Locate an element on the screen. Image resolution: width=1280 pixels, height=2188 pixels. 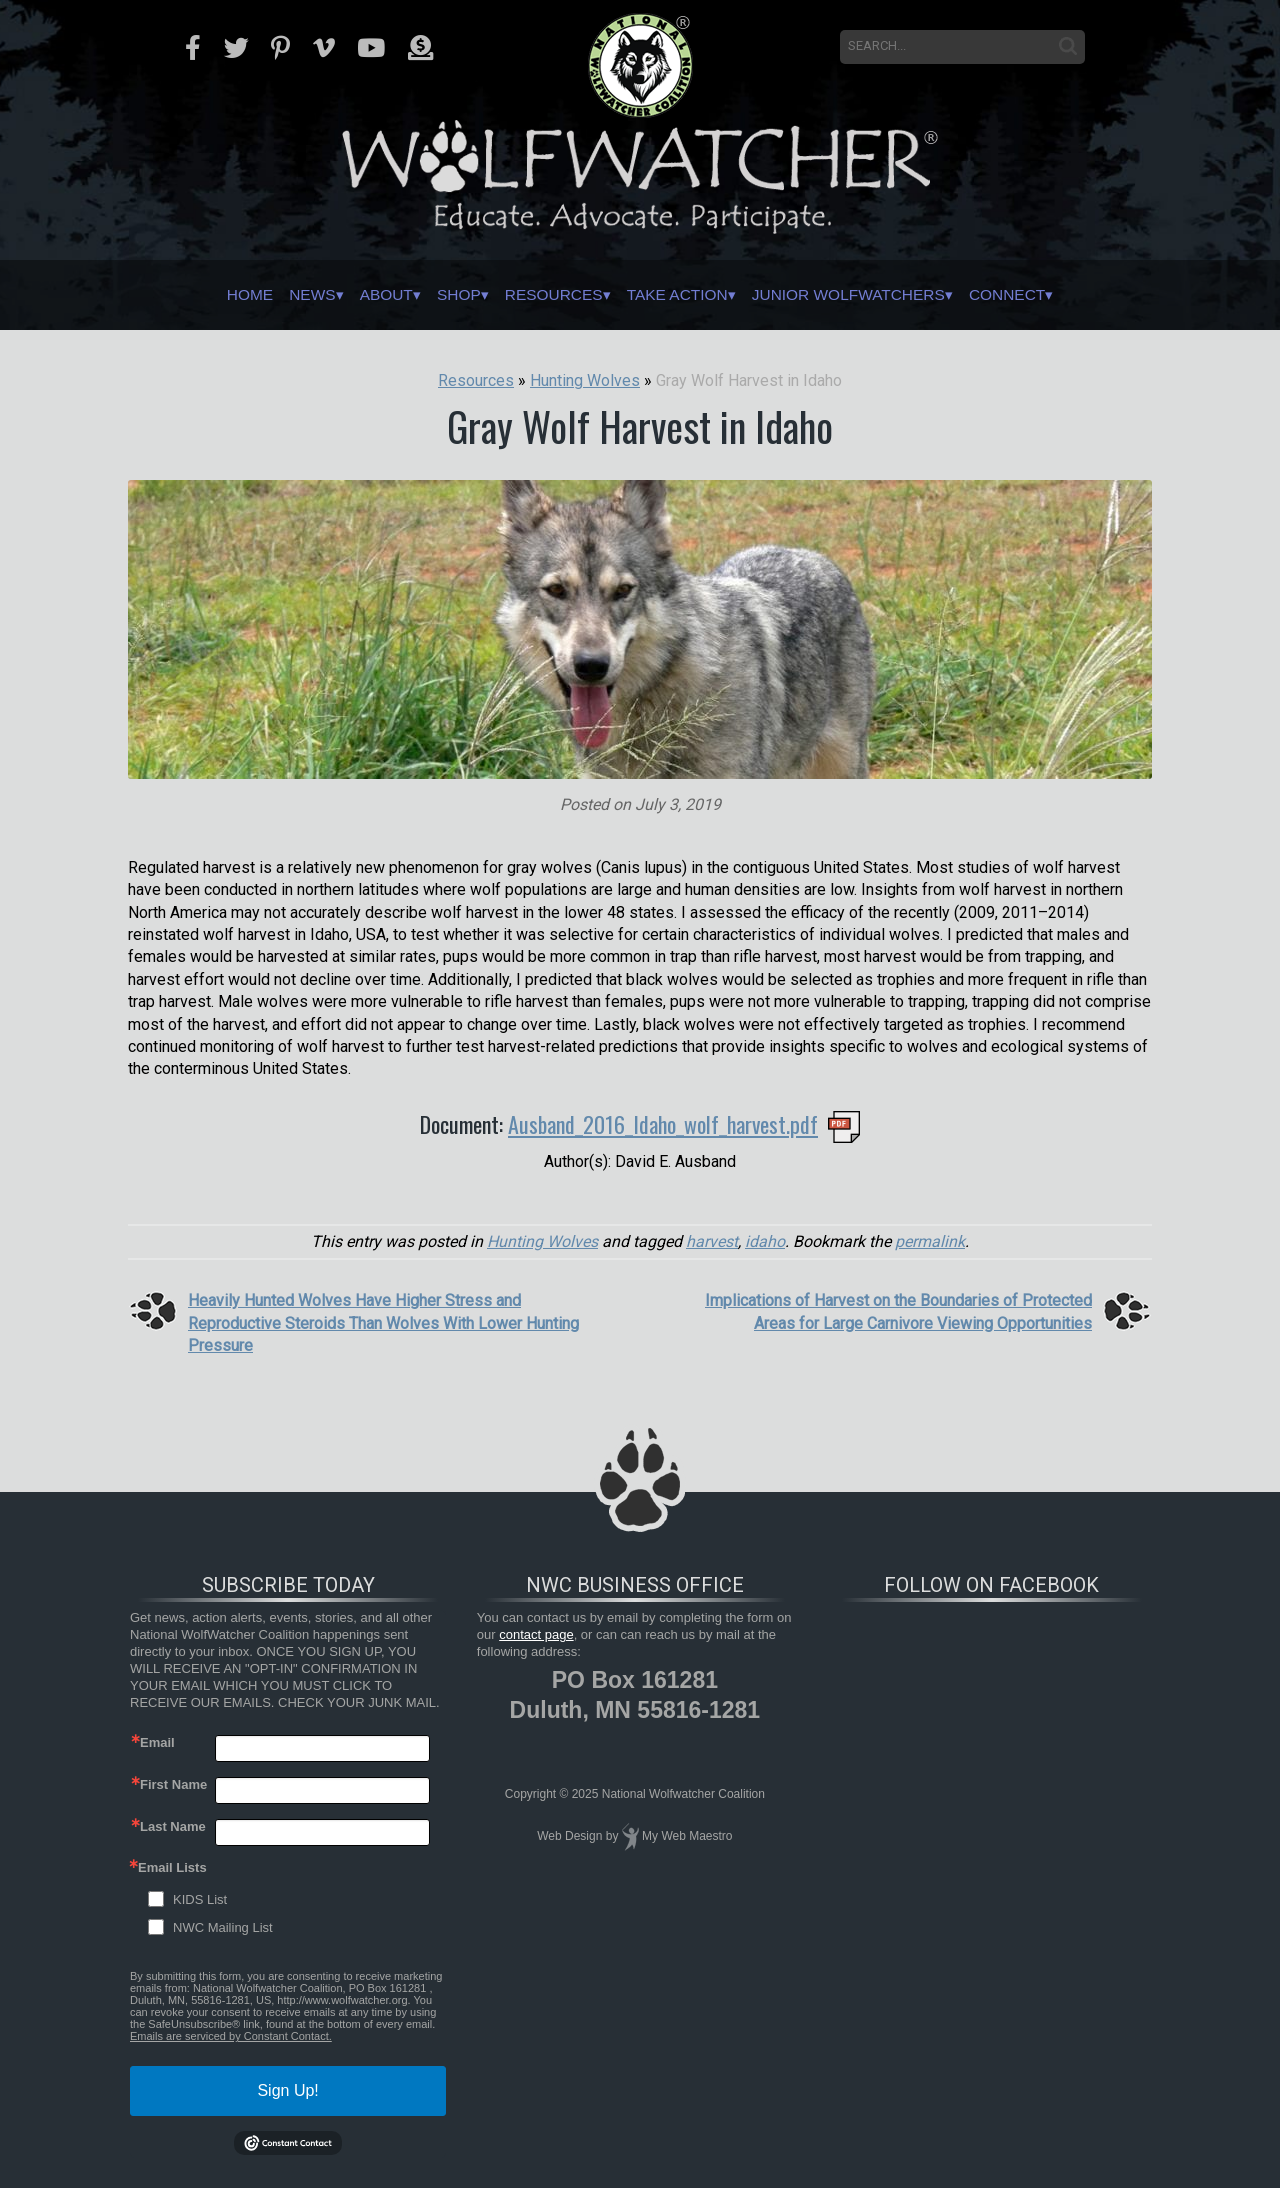
Last Name is located at coordinates (173, 1826).